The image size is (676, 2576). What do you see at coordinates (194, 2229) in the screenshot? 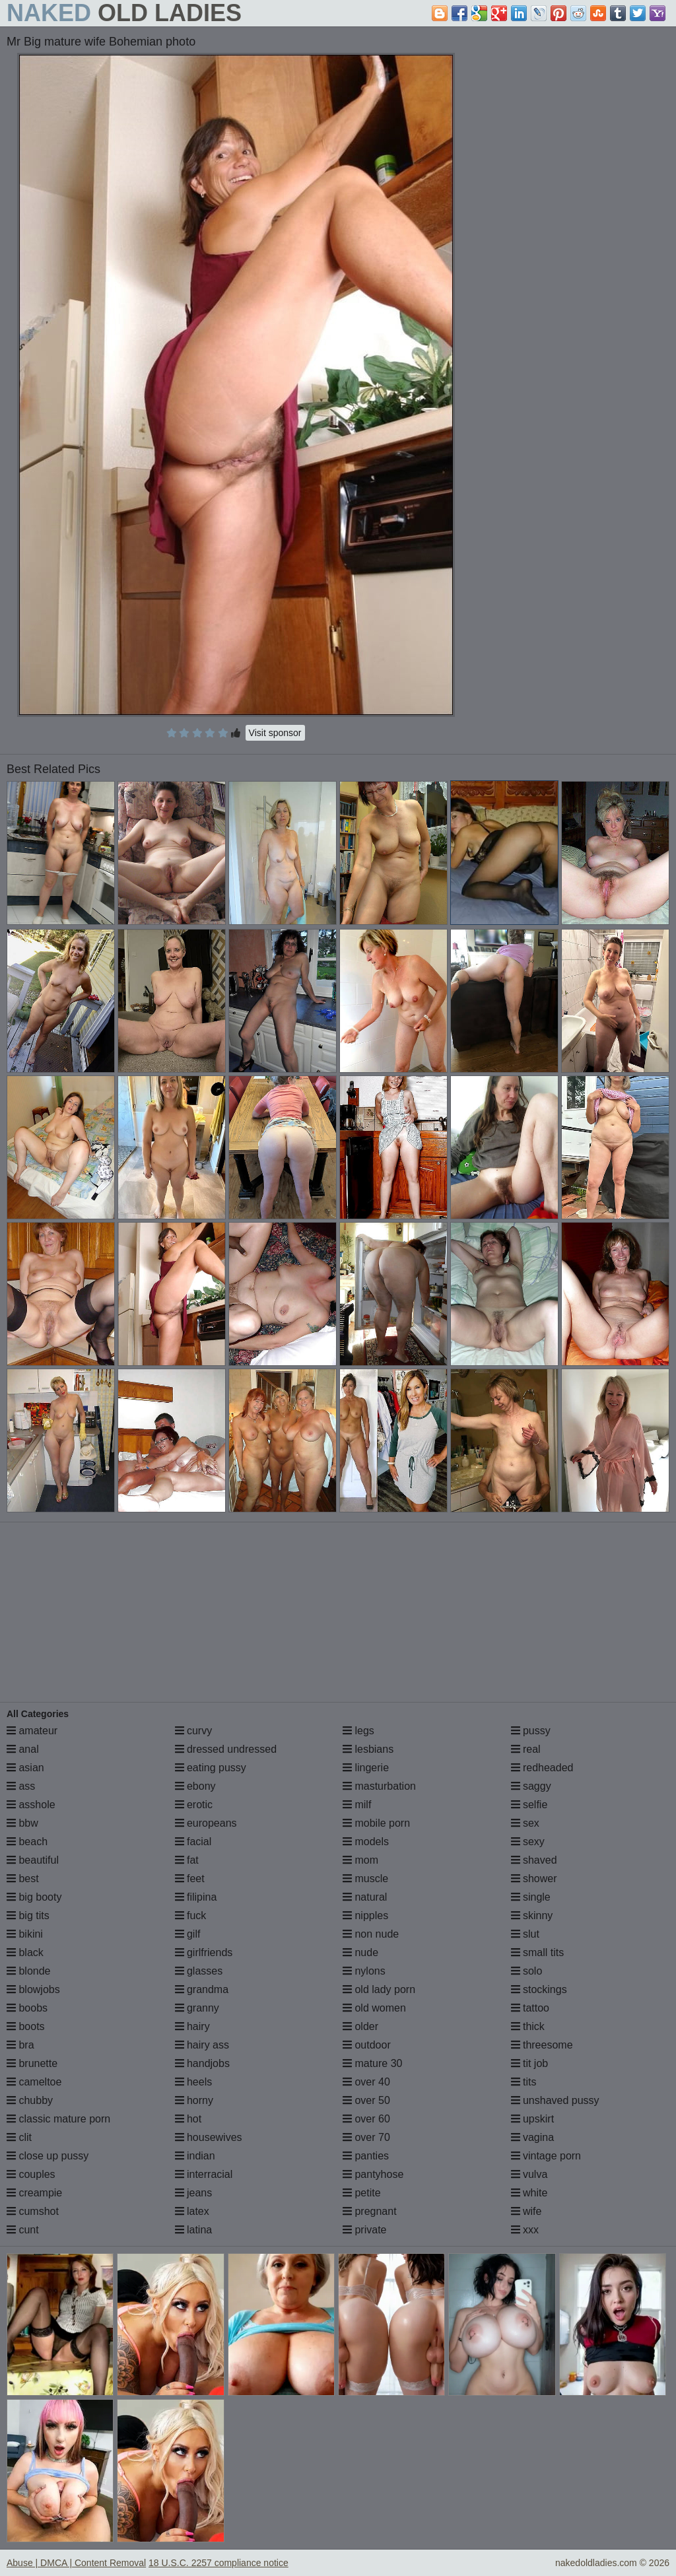
I see `latina` at bounding box center [194, 2229].